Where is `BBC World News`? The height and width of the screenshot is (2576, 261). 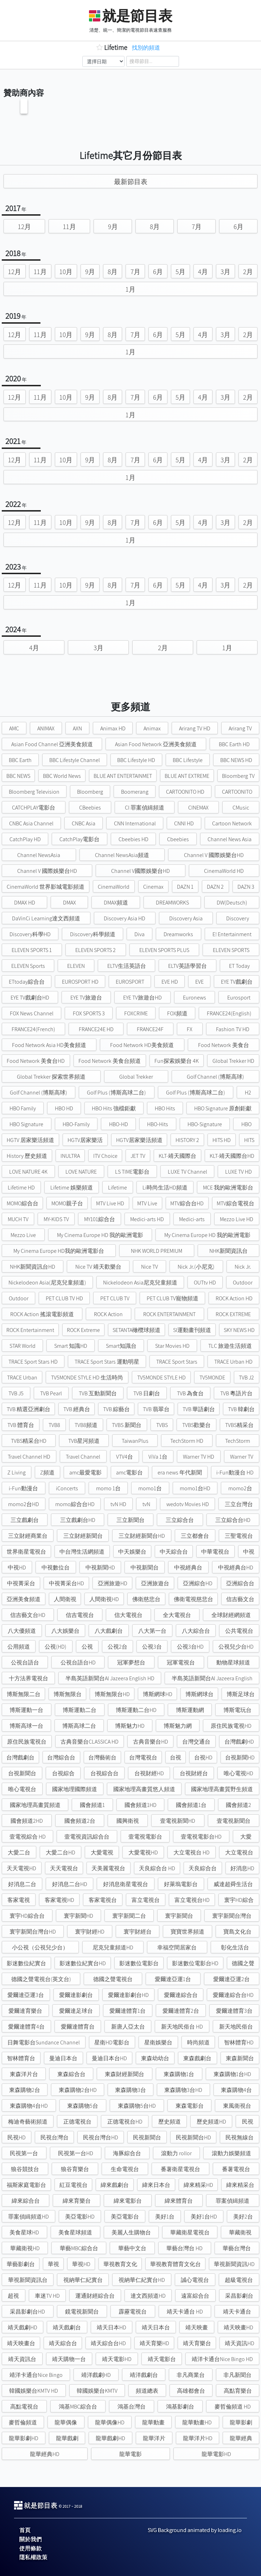 BBC World News is located at coordinates (62, 776).